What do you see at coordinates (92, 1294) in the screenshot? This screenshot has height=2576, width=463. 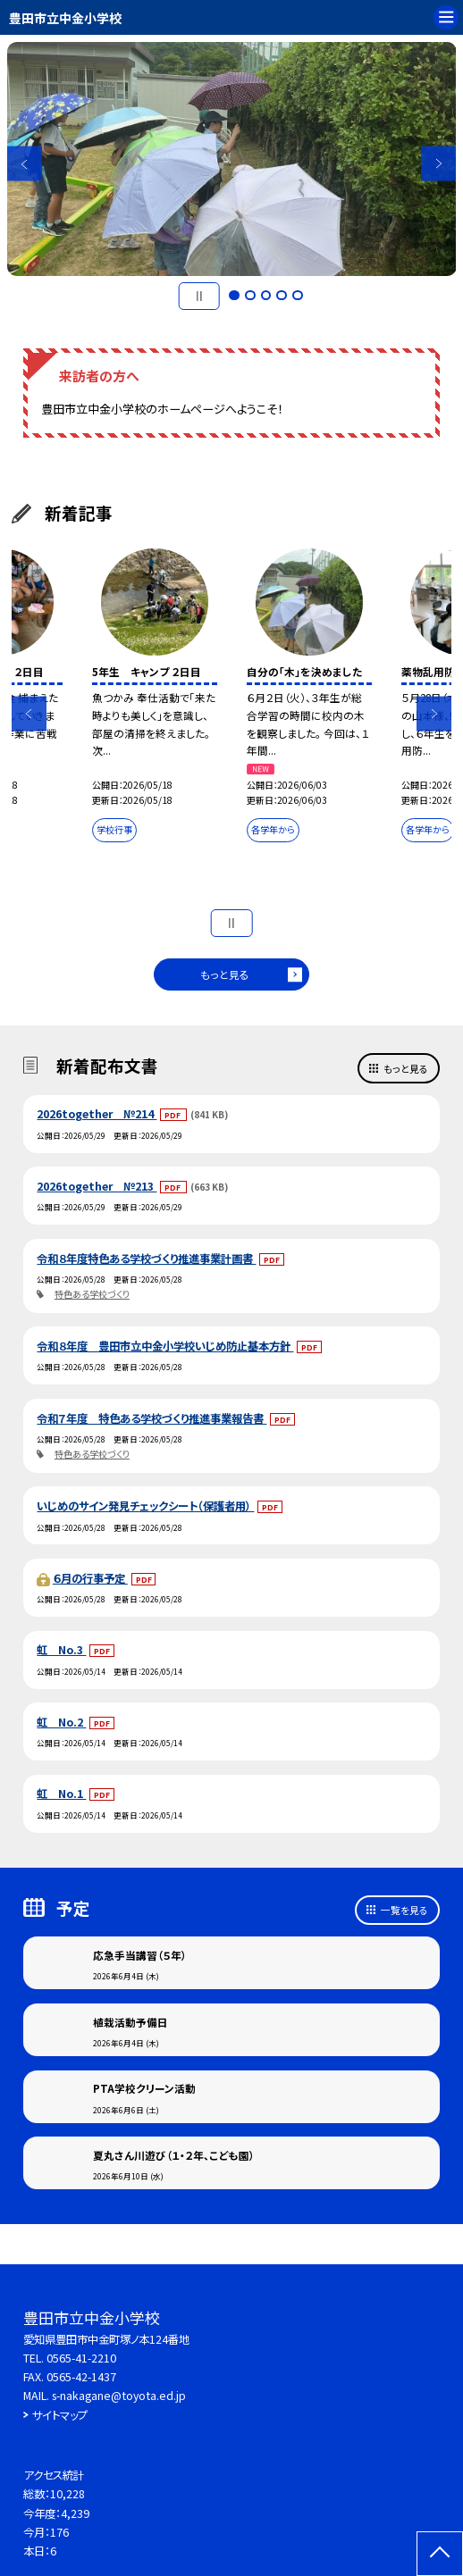 I see `特色ある学校づくり` at bounding box center [92, 1294].